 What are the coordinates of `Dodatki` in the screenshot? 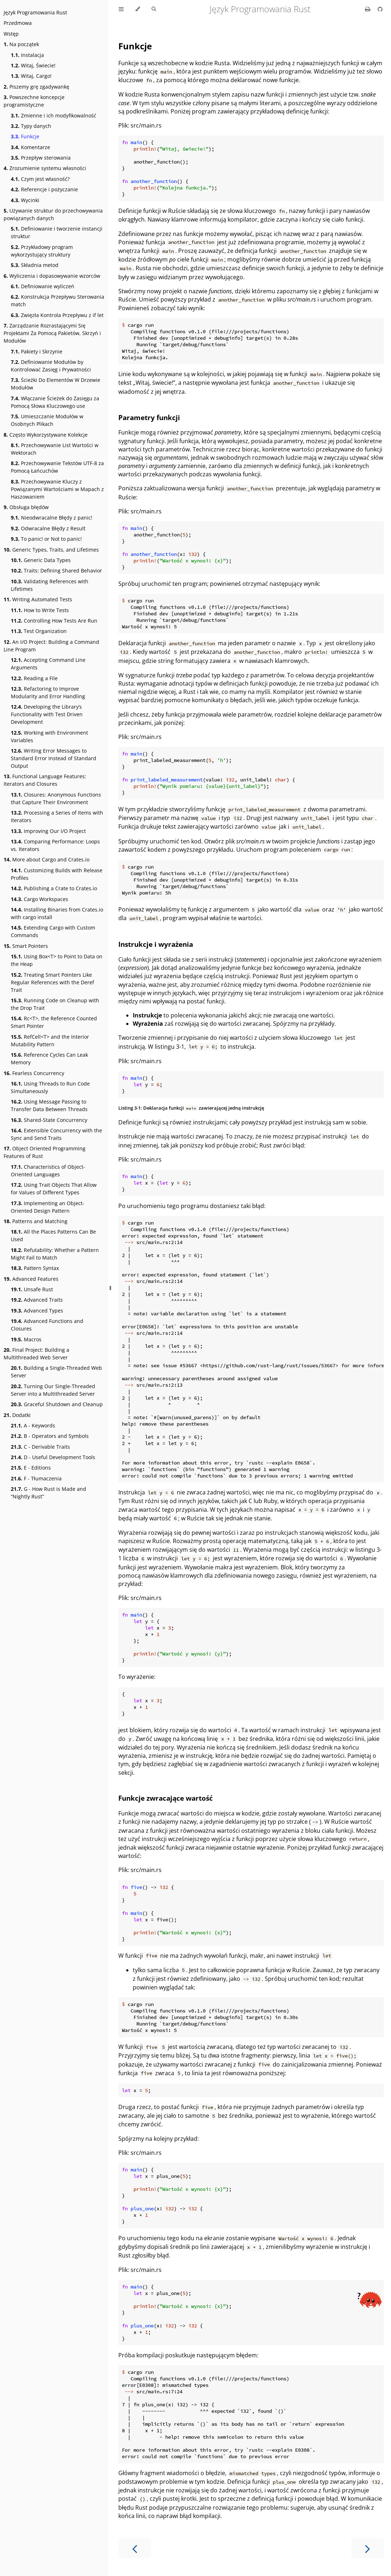 It's located at (17, 1415).